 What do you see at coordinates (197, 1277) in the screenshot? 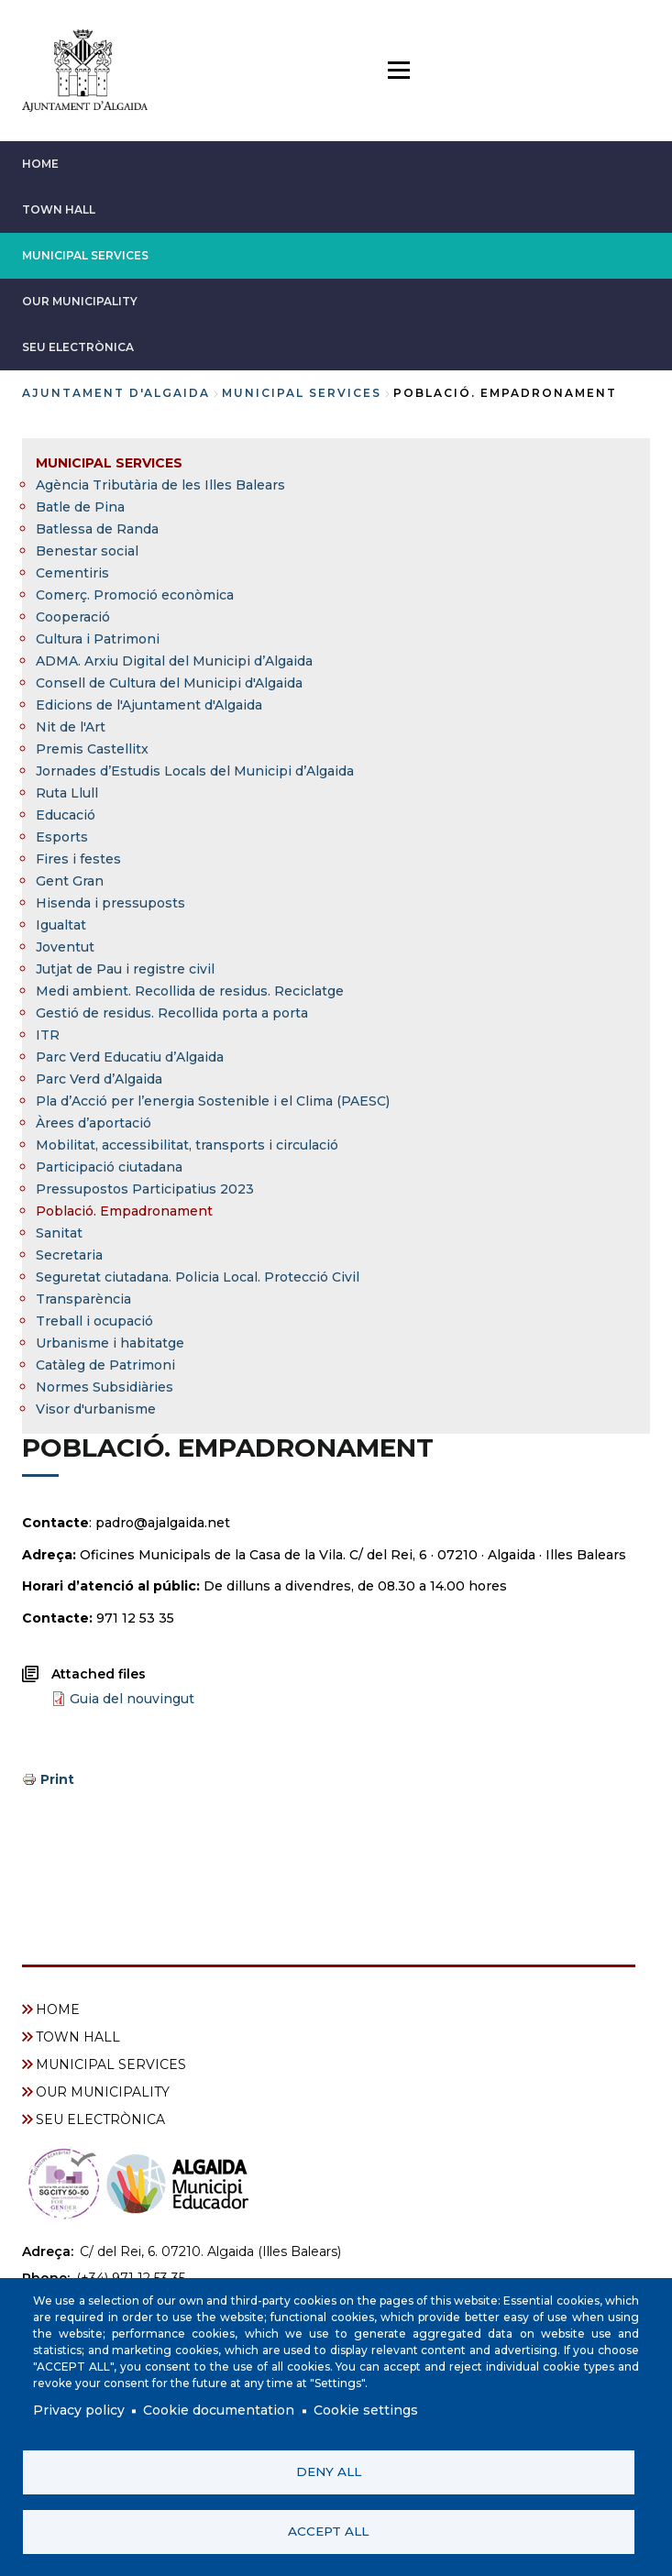
I see `Seguretat ciutadana. Policia Local. Protecció Civil [menuitem]` at bounding box center [197, 1277].